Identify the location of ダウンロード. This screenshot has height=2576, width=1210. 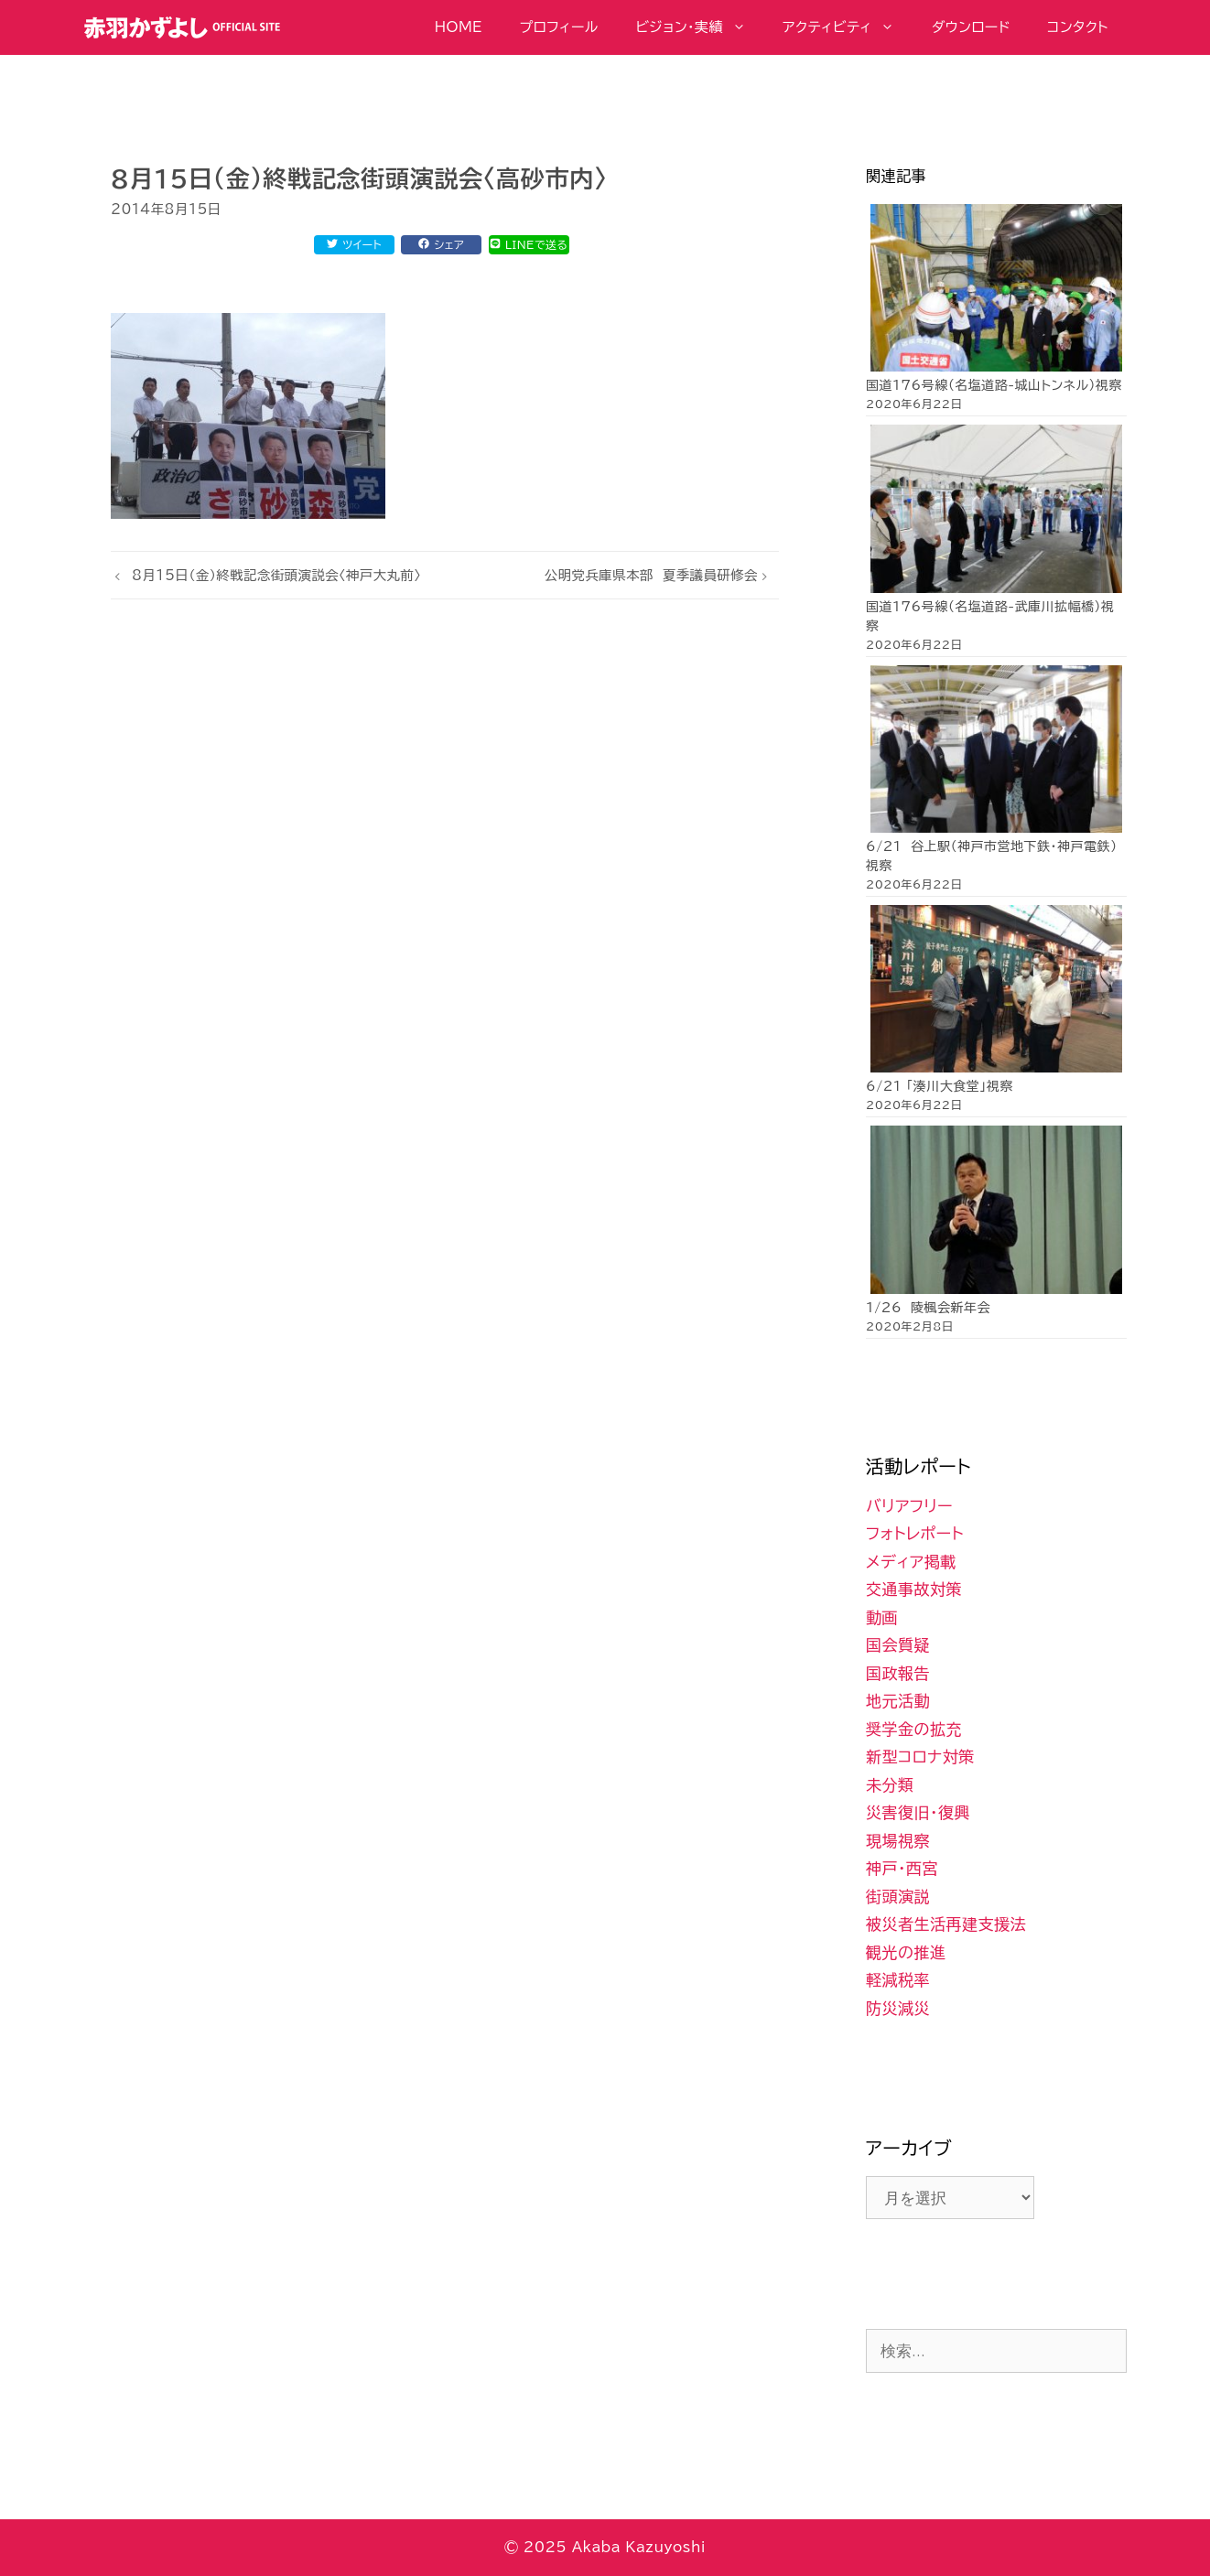
(971, 27).